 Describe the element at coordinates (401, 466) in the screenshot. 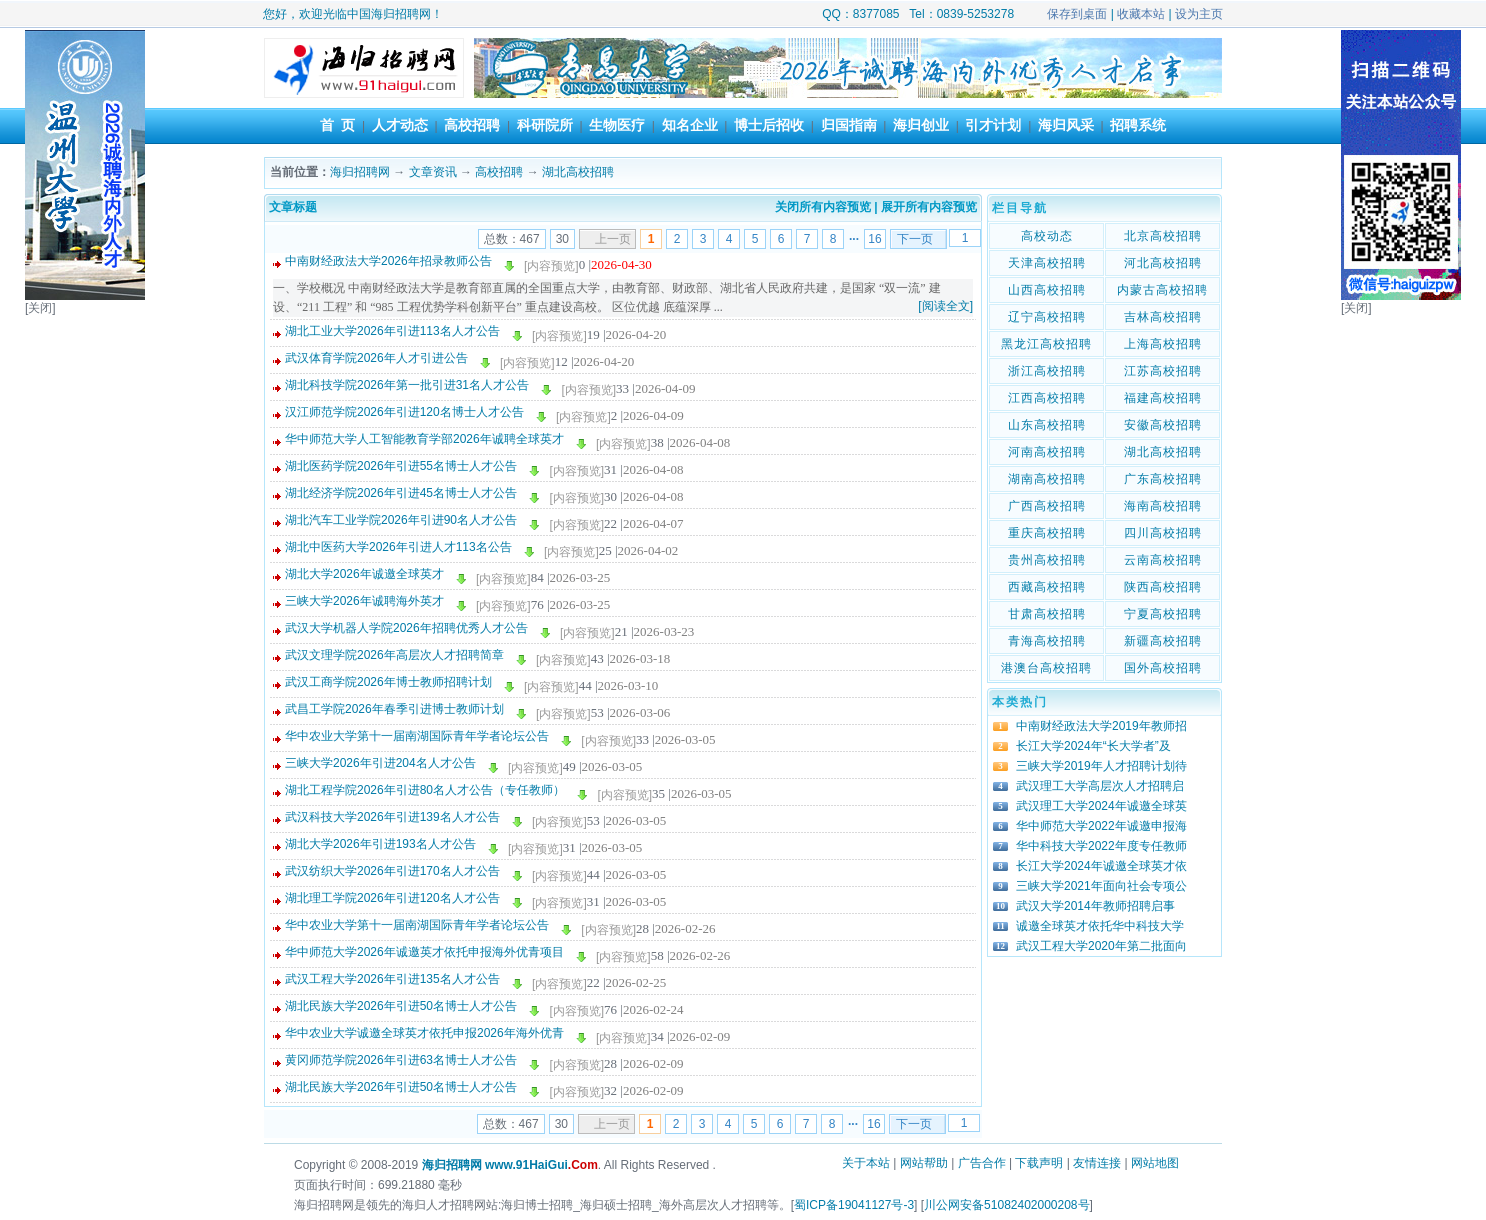

I see `湖北医药学院2026年引进55名博士人才公告` at that location.